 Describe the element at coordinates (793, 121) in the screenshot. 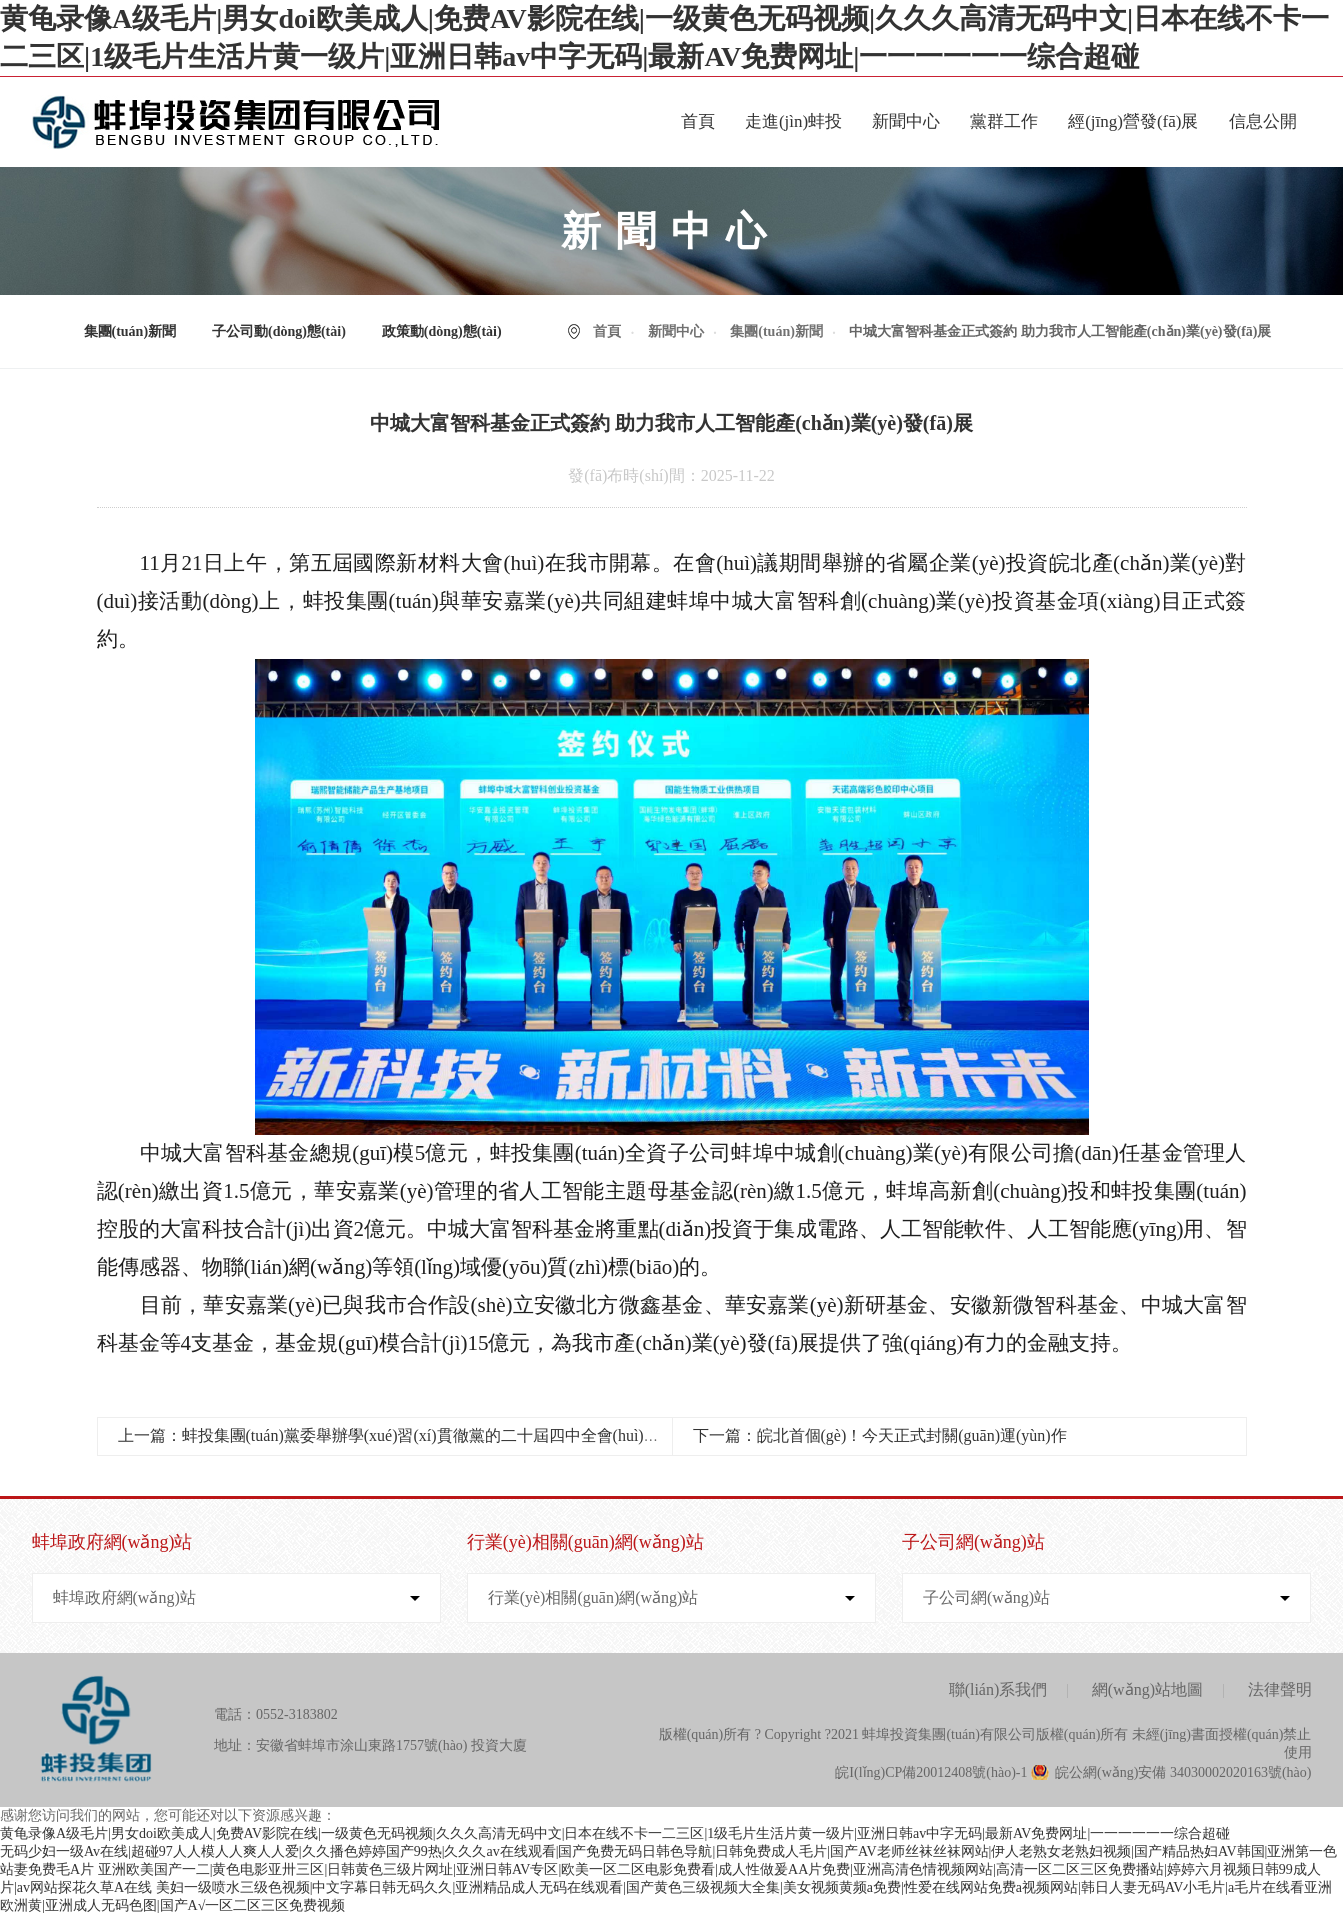

I see `走進(jìn)蚌投` at that location.